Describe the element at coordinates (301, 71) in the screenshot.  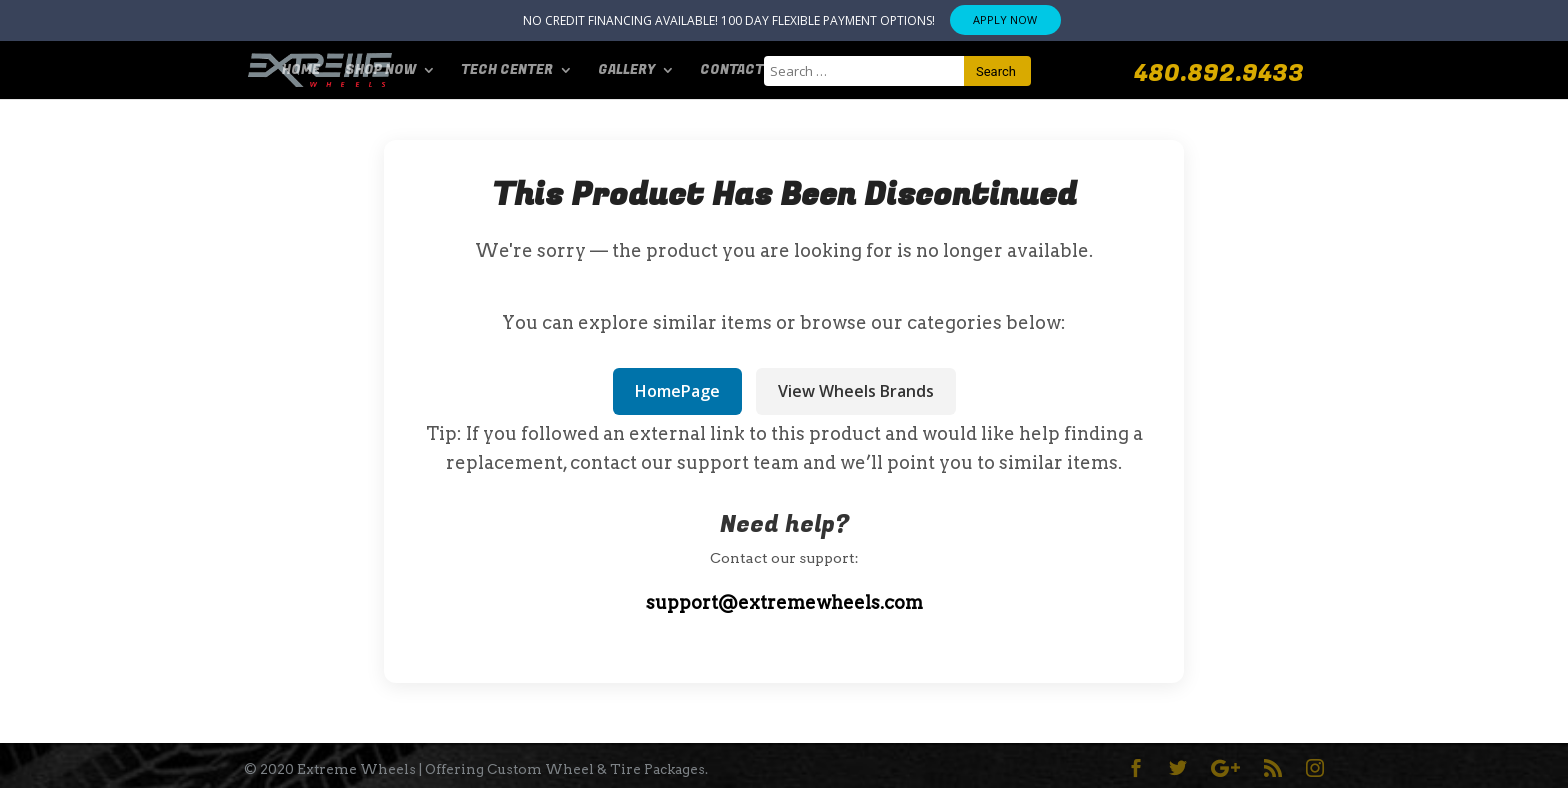
I see `Home` at that location.